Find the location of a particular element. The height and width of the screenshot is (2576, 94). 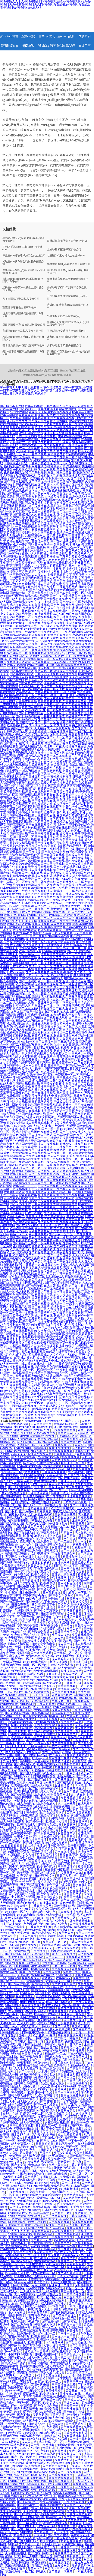

日韩电影伦理 is located at coordinates (34, 550).